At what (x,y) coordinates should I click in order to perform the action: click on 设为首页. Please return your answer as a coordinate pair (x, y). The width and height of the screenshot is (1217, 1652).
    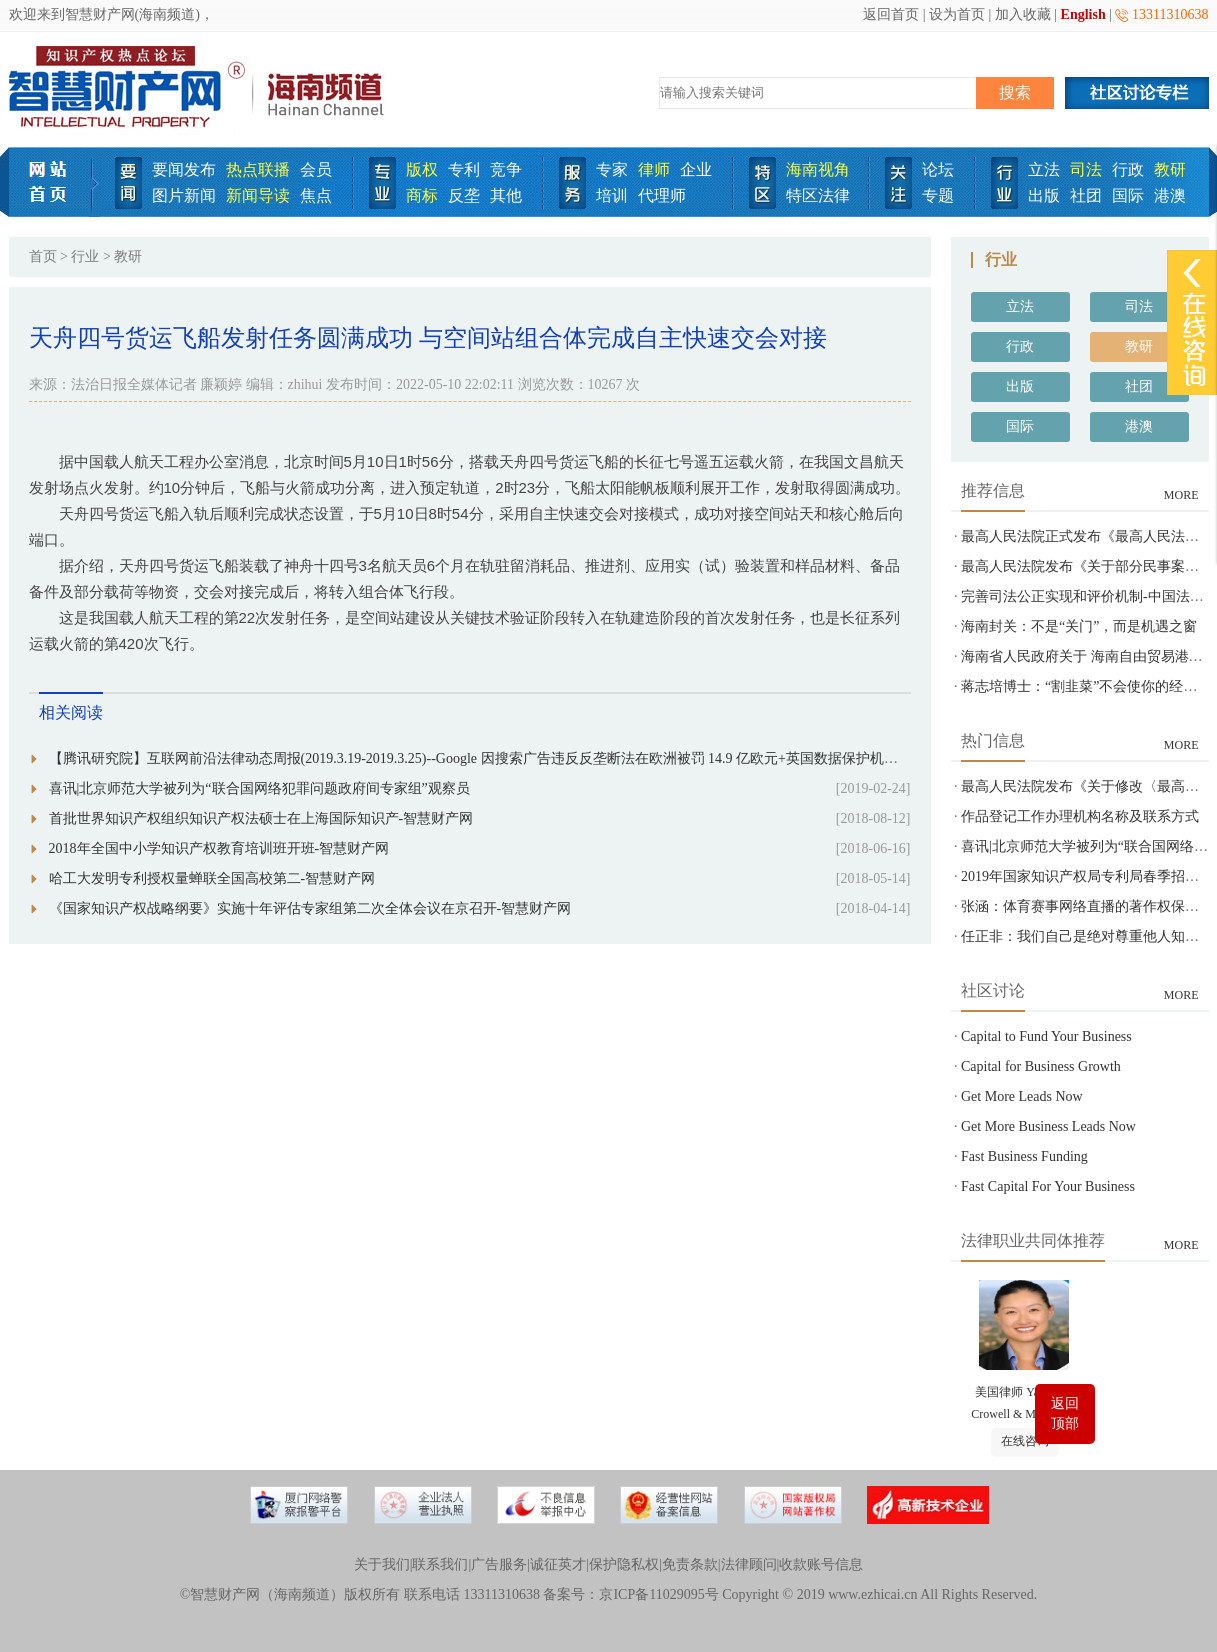
    Looking at the image, I should click on (957, 14).